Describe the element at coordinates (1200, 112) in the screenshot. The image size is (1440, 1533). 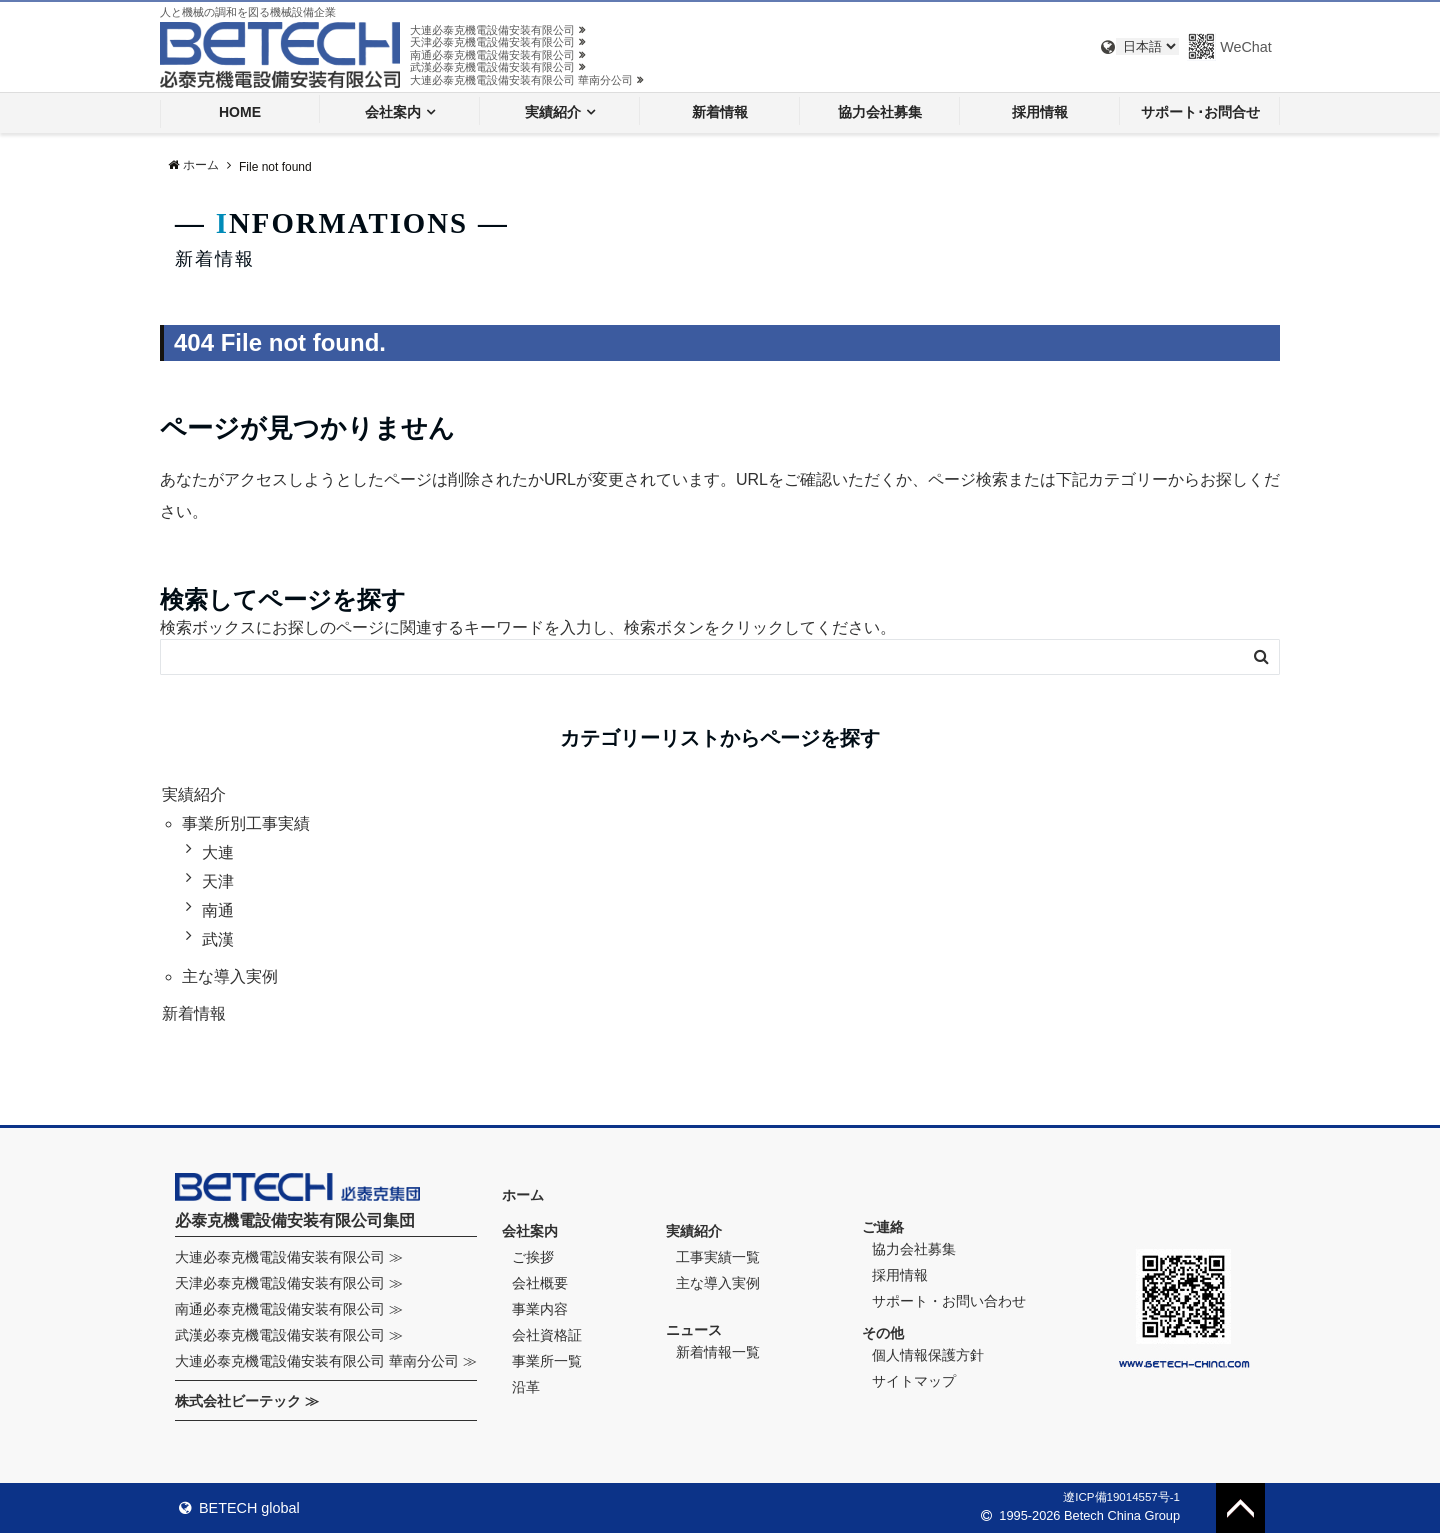
I see `サポート･お問合せ` at that location.